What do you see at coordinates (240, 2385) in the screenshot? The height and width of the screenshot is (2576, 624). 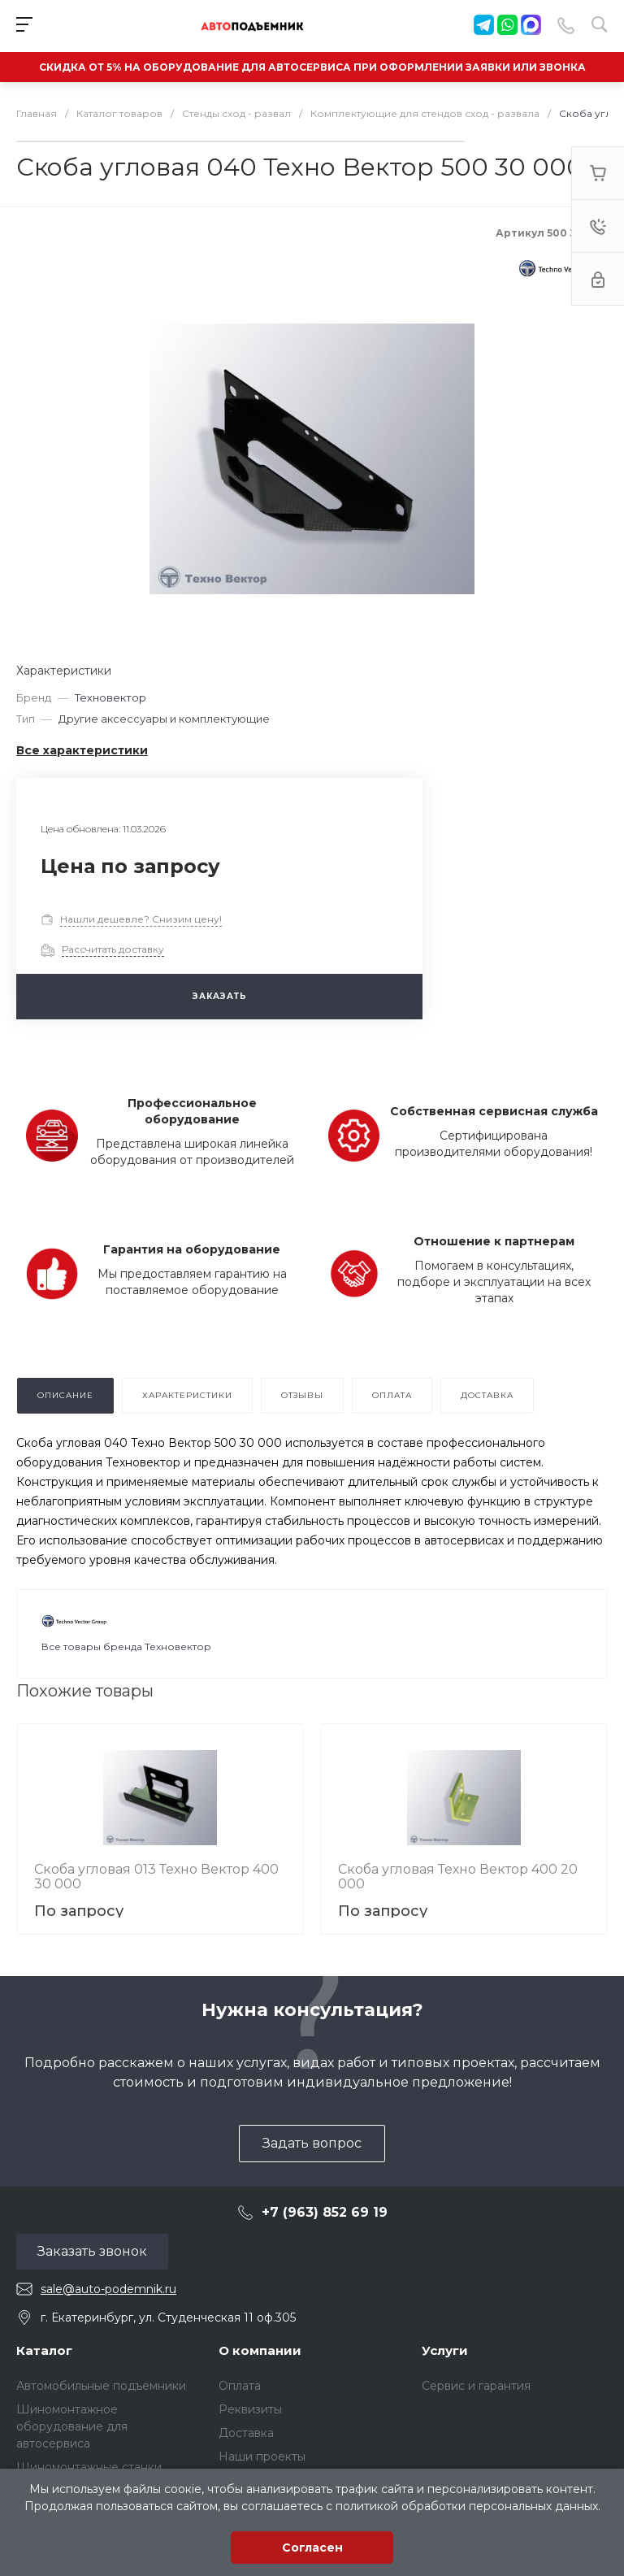 I see `Оплата` at bounding box center [240, 2385].